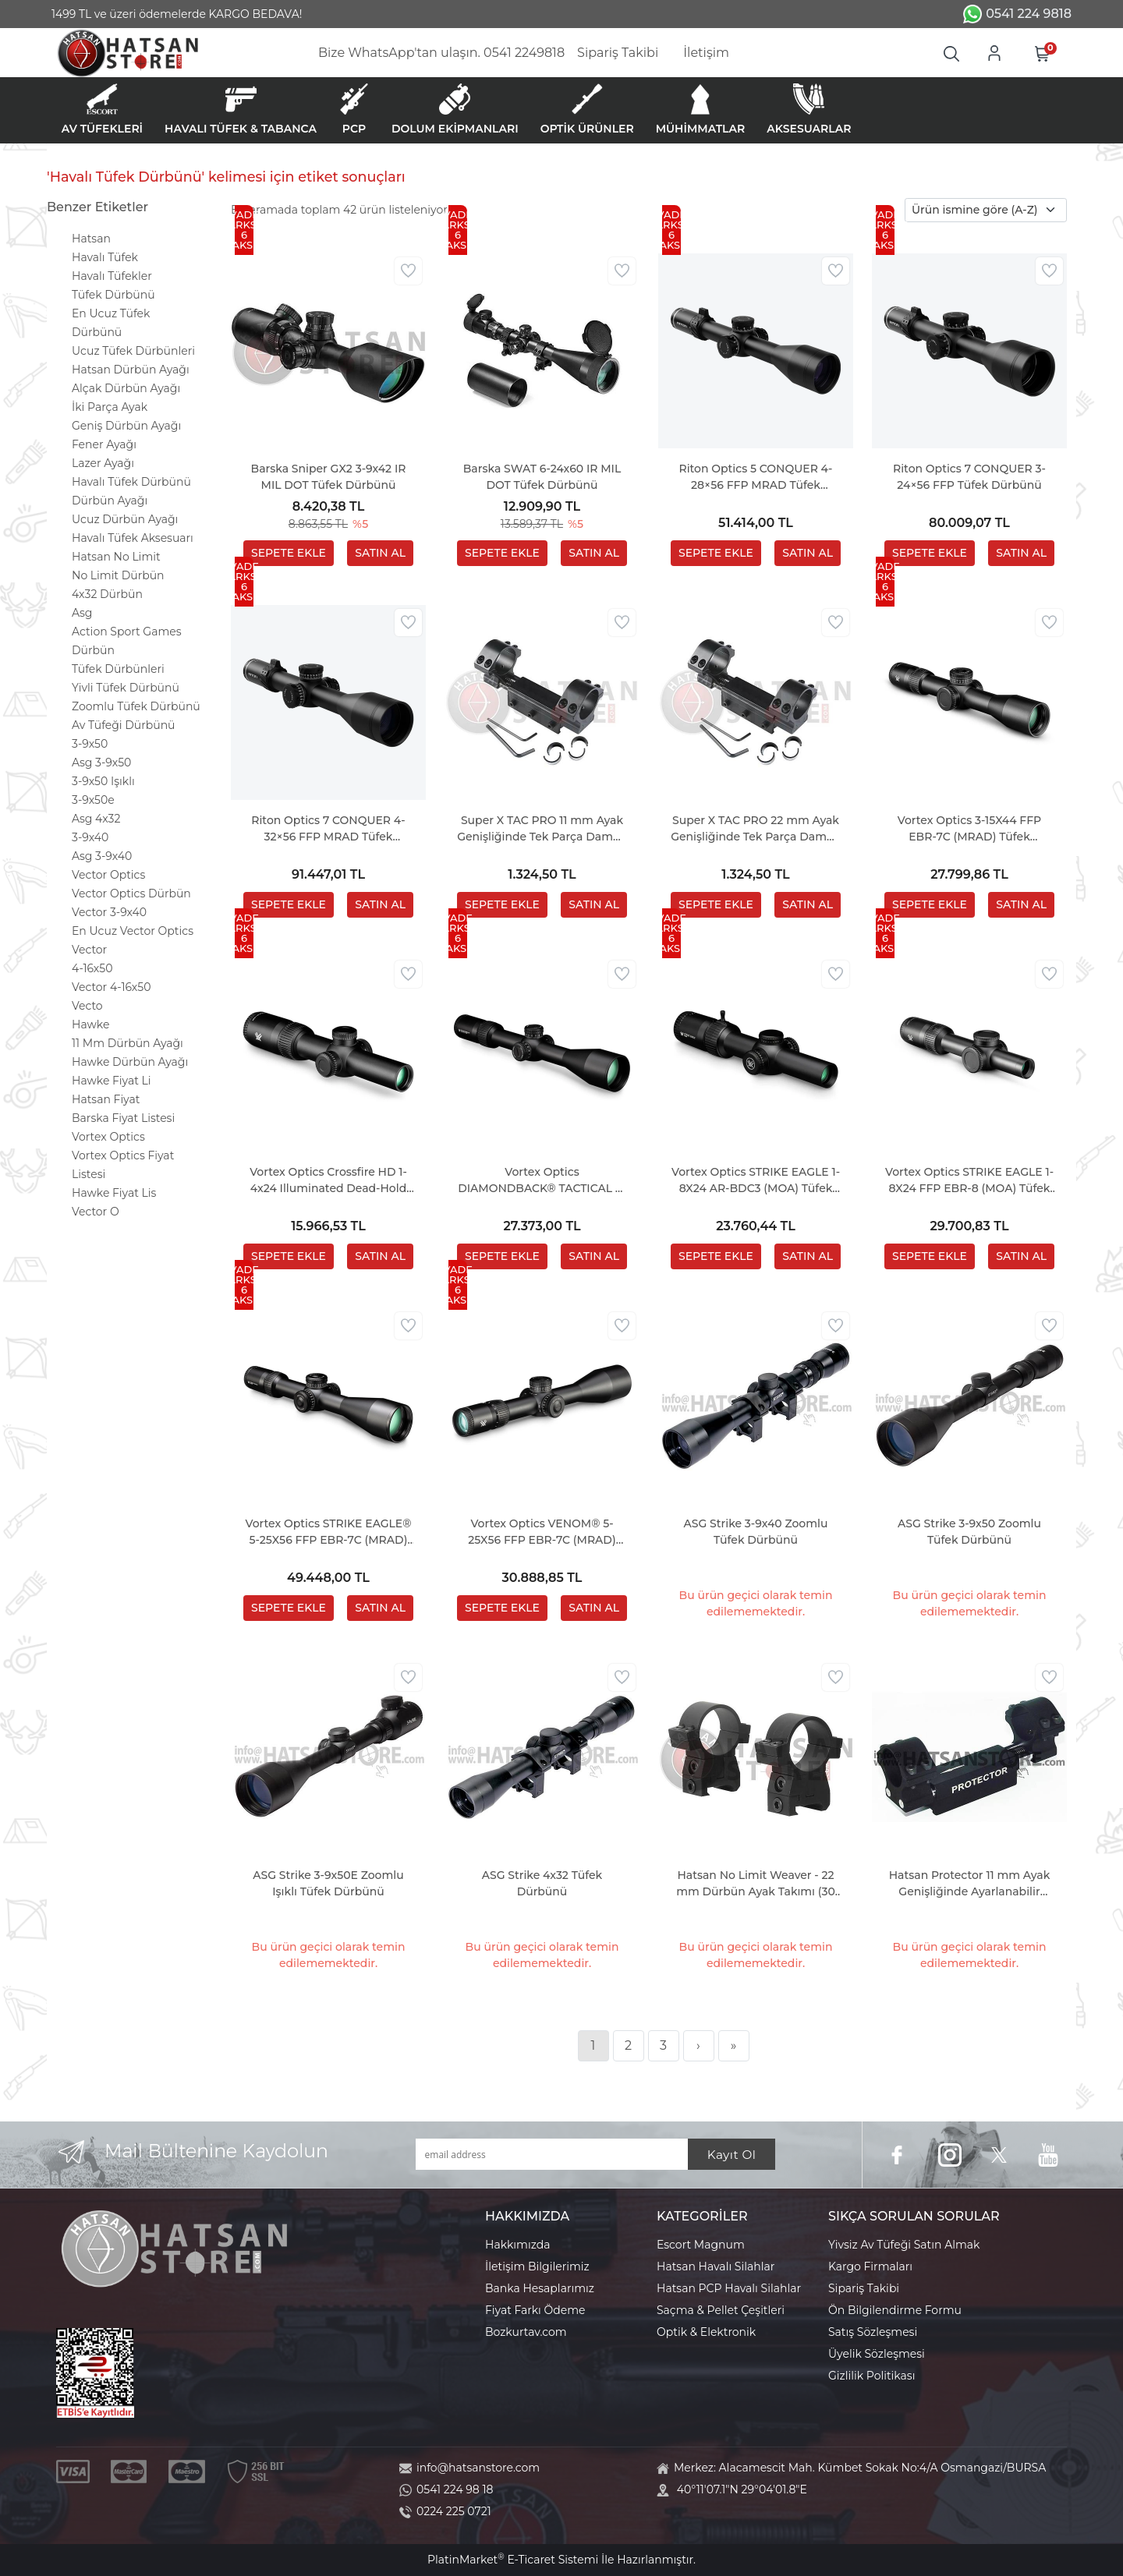  I want to click on Hawke Dürbün Ayağı, so click(130, 1062).